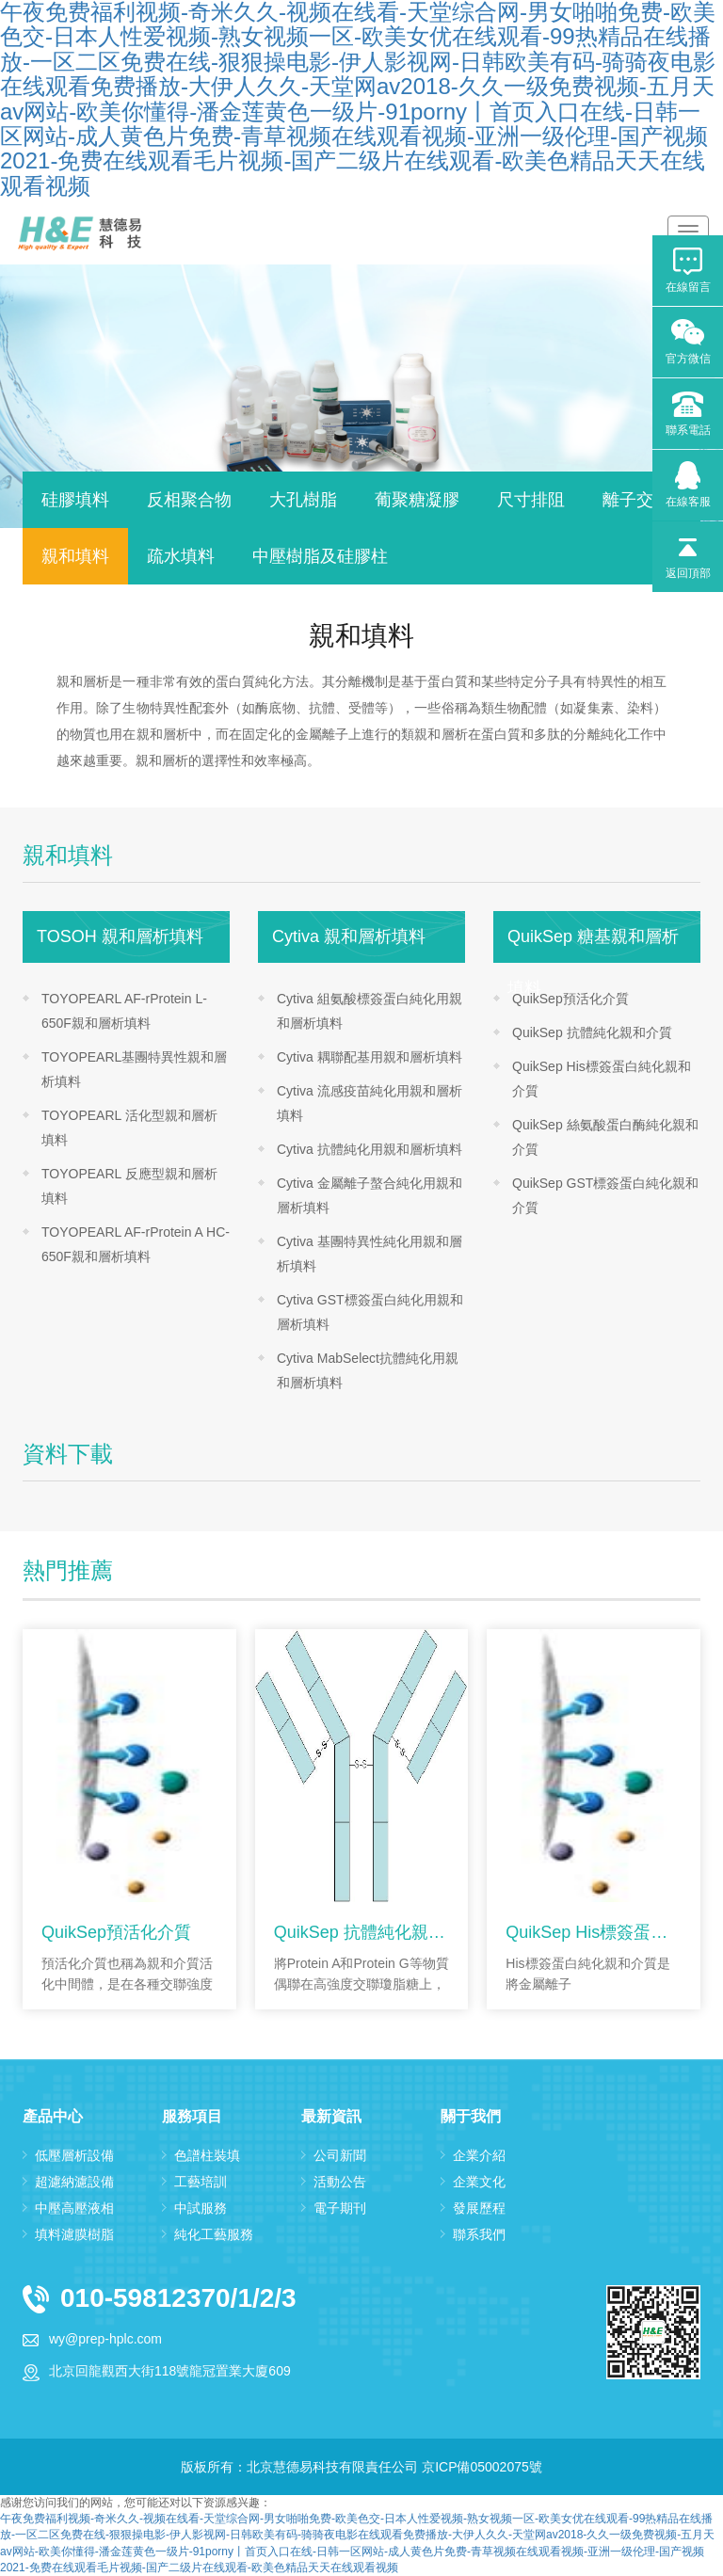 This screenshot has width=723, height=2576. What do you see at coordinates (601, 1078) in the screenshot?
I see `QuikSep His標簽蛋白純化親和介質` at bounding box center [601, 1078].